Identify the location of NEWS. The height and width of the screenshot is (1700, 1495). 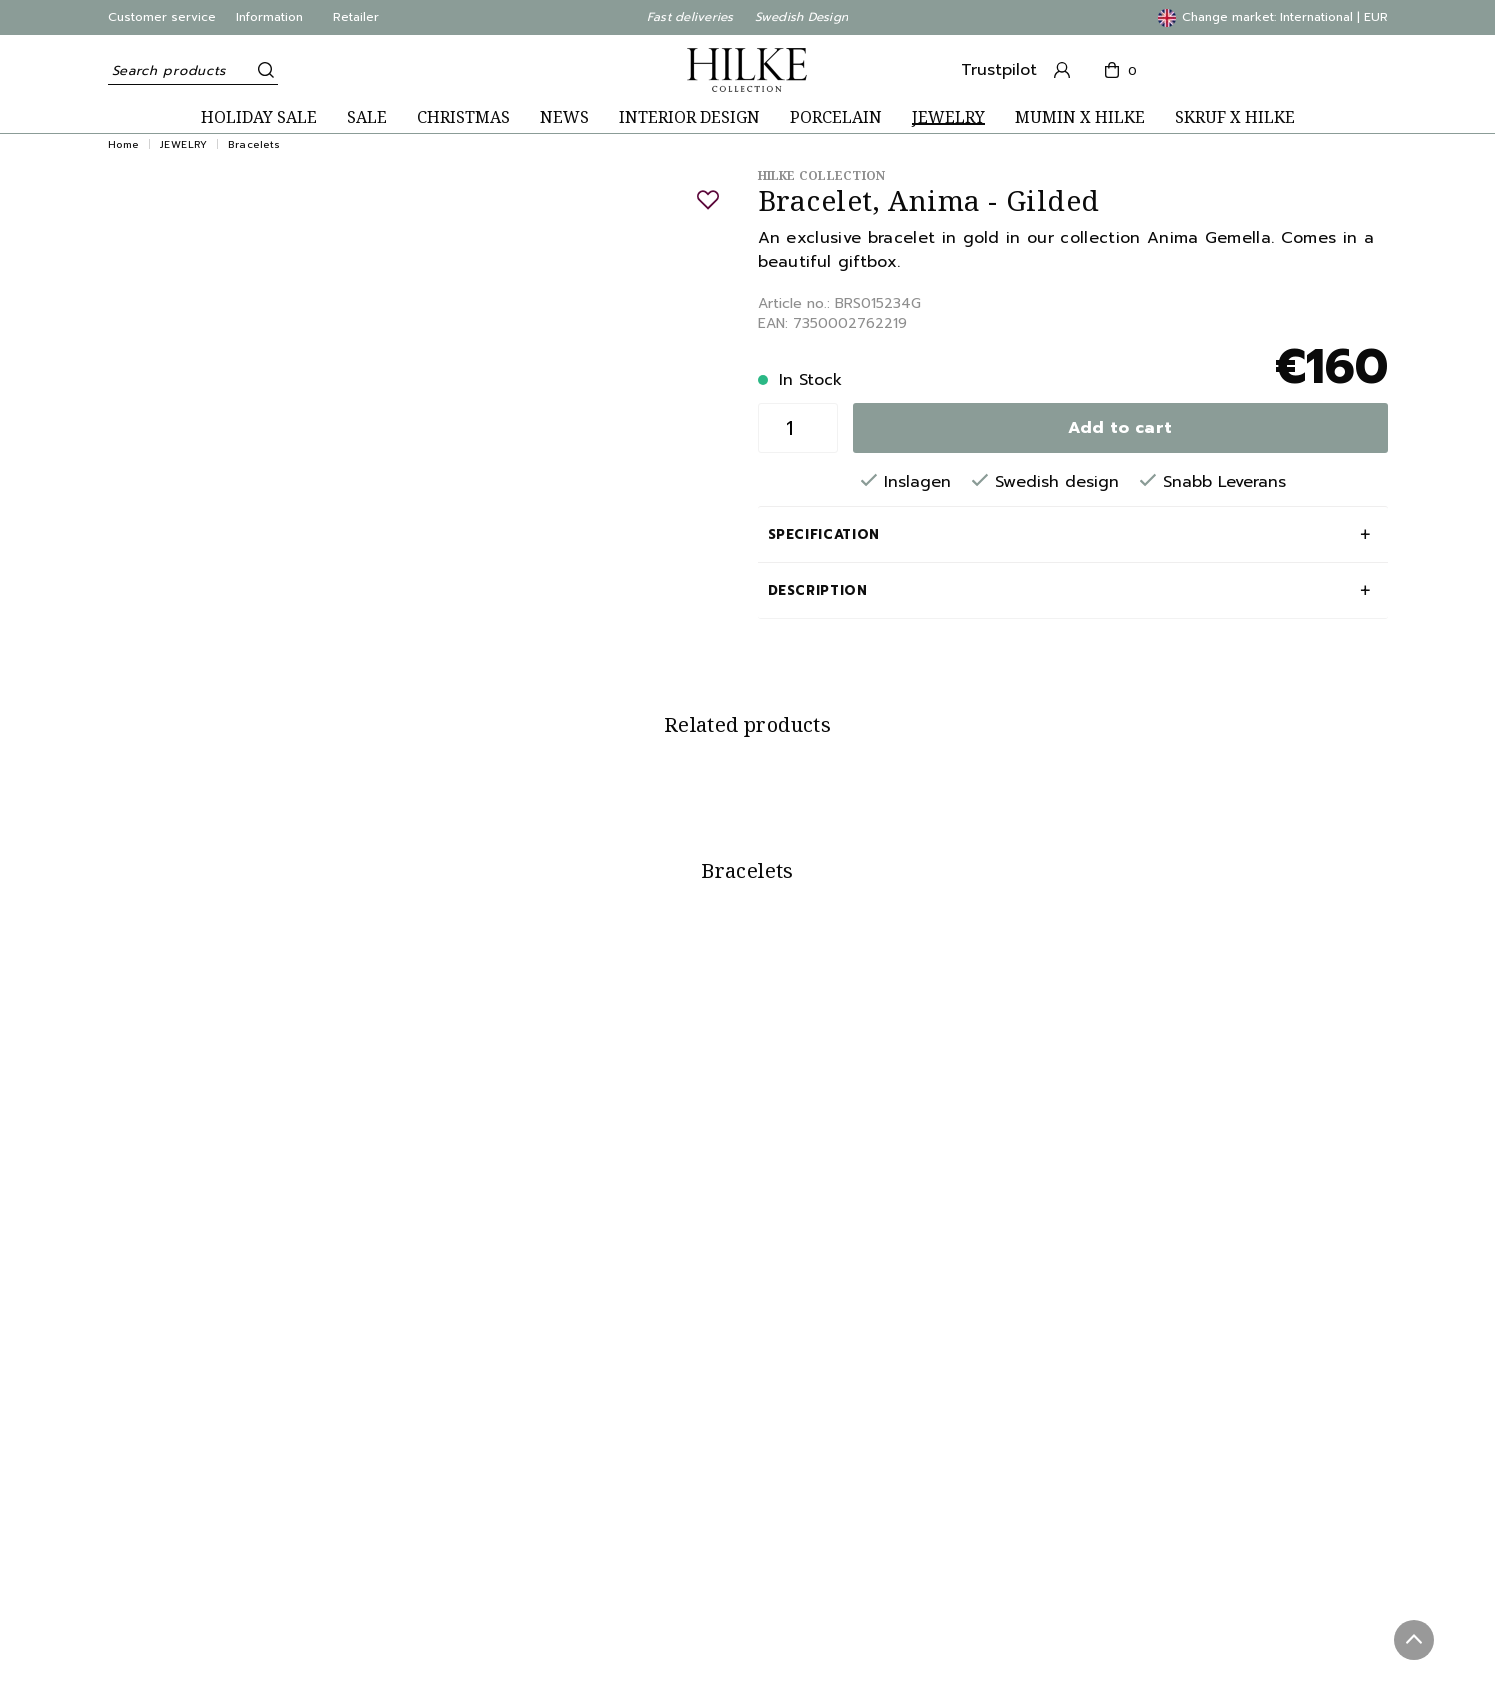
(564, 117).